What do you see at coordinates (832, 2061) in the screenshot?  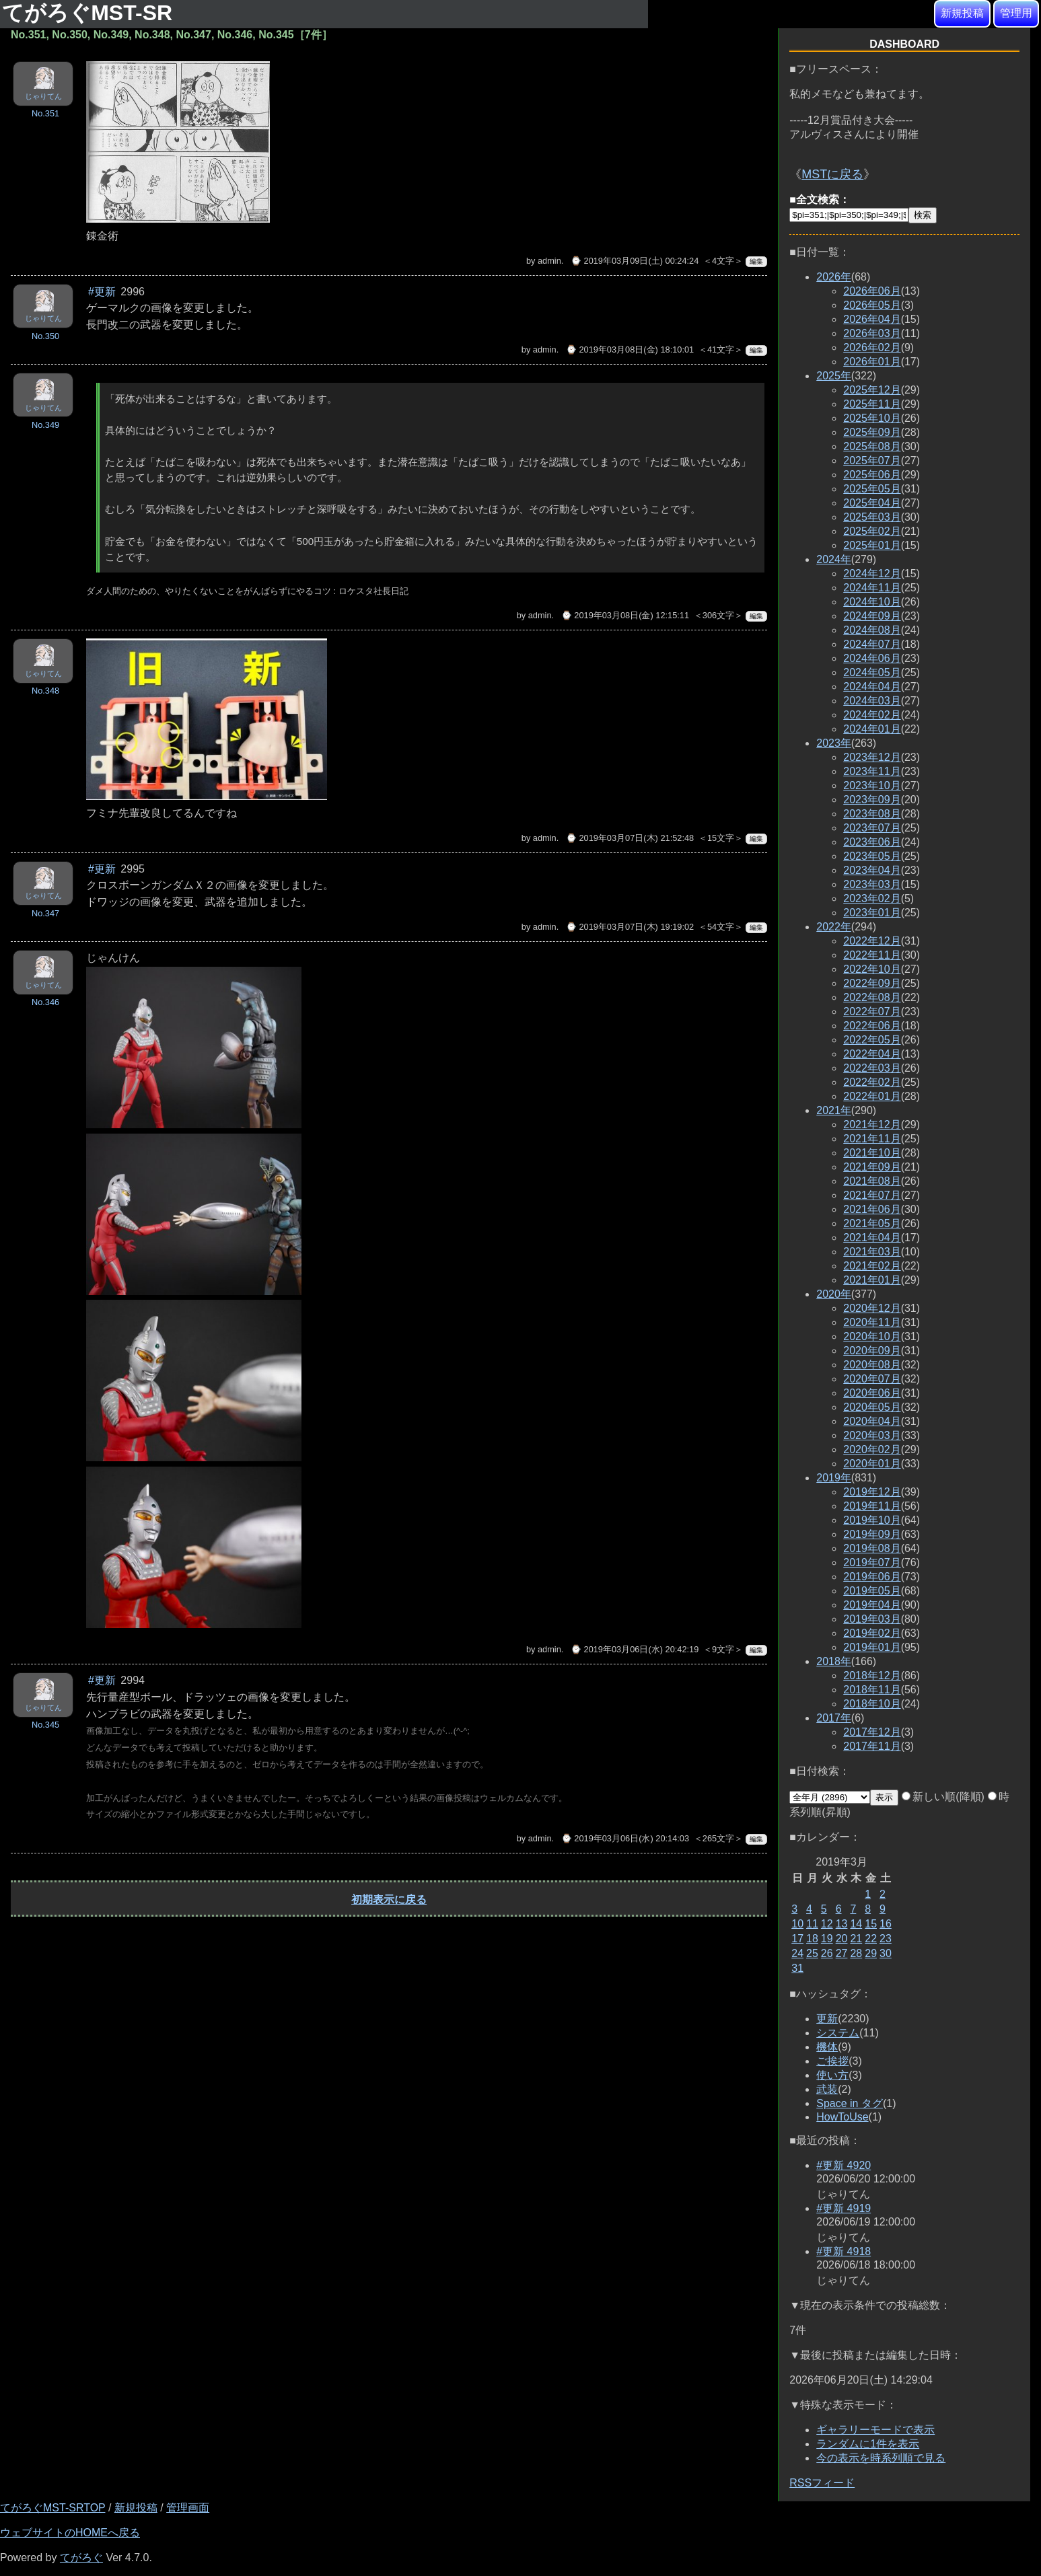 I see `ご挨拶` at bounding box center [832, 2061].